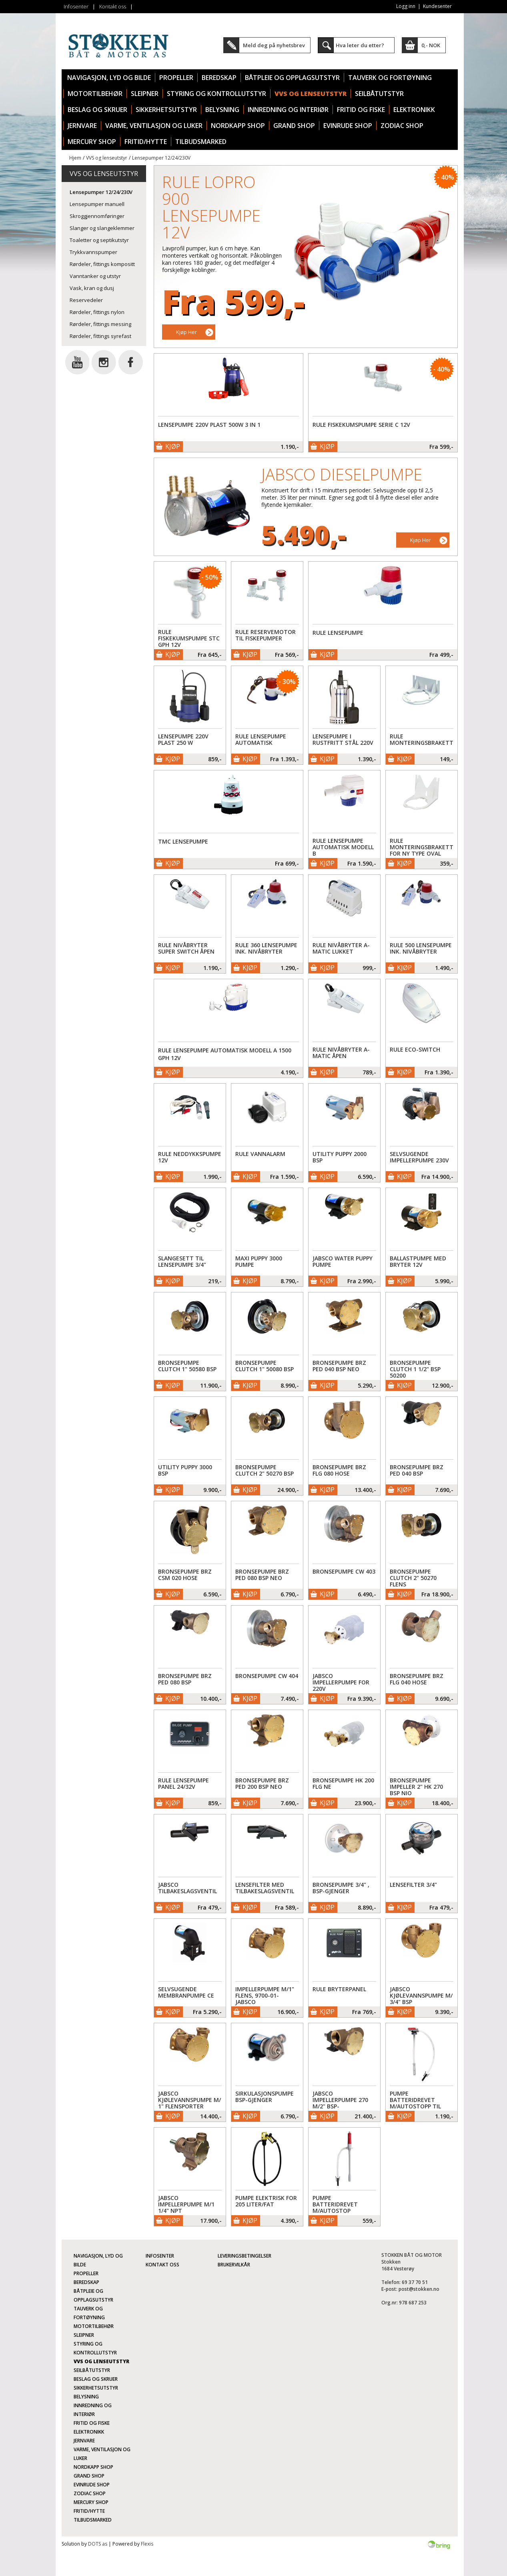 The height and width of the screenshot is (2576, 507). I want to click on Vanntanker og utstyr, so click(95, 276).